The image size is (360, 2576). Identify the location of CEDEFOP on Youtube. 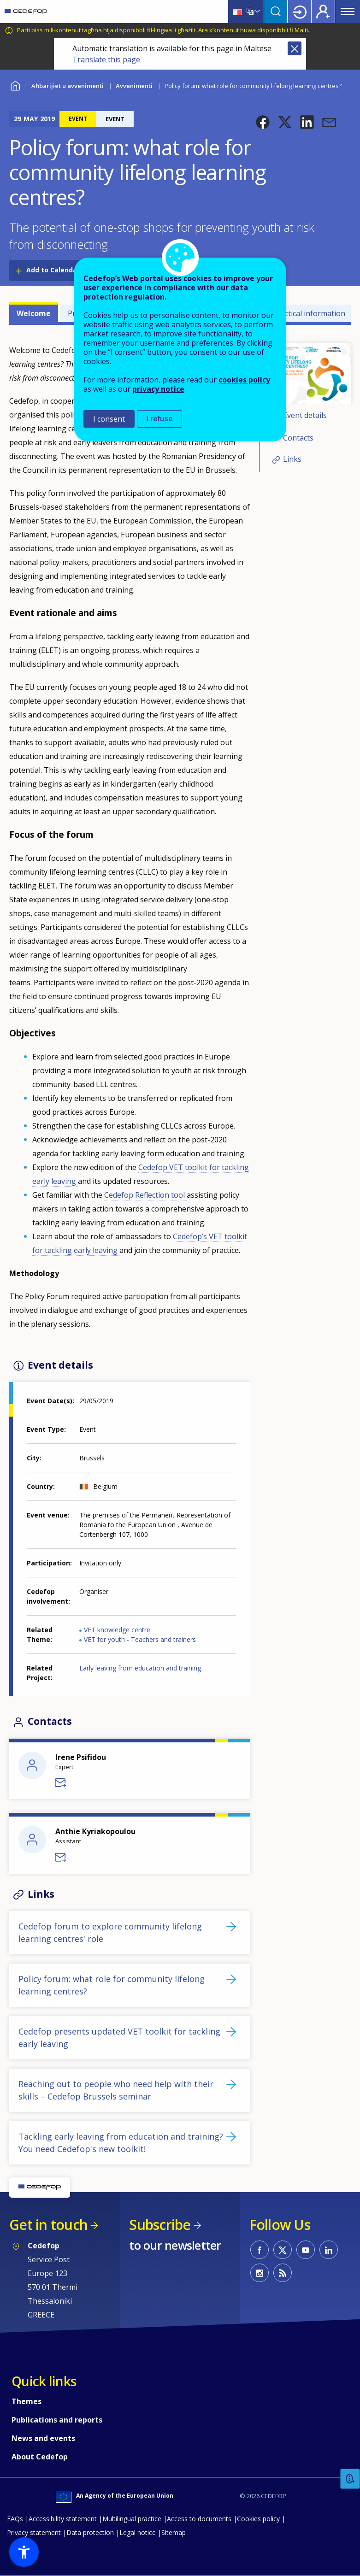
(305, 2250).